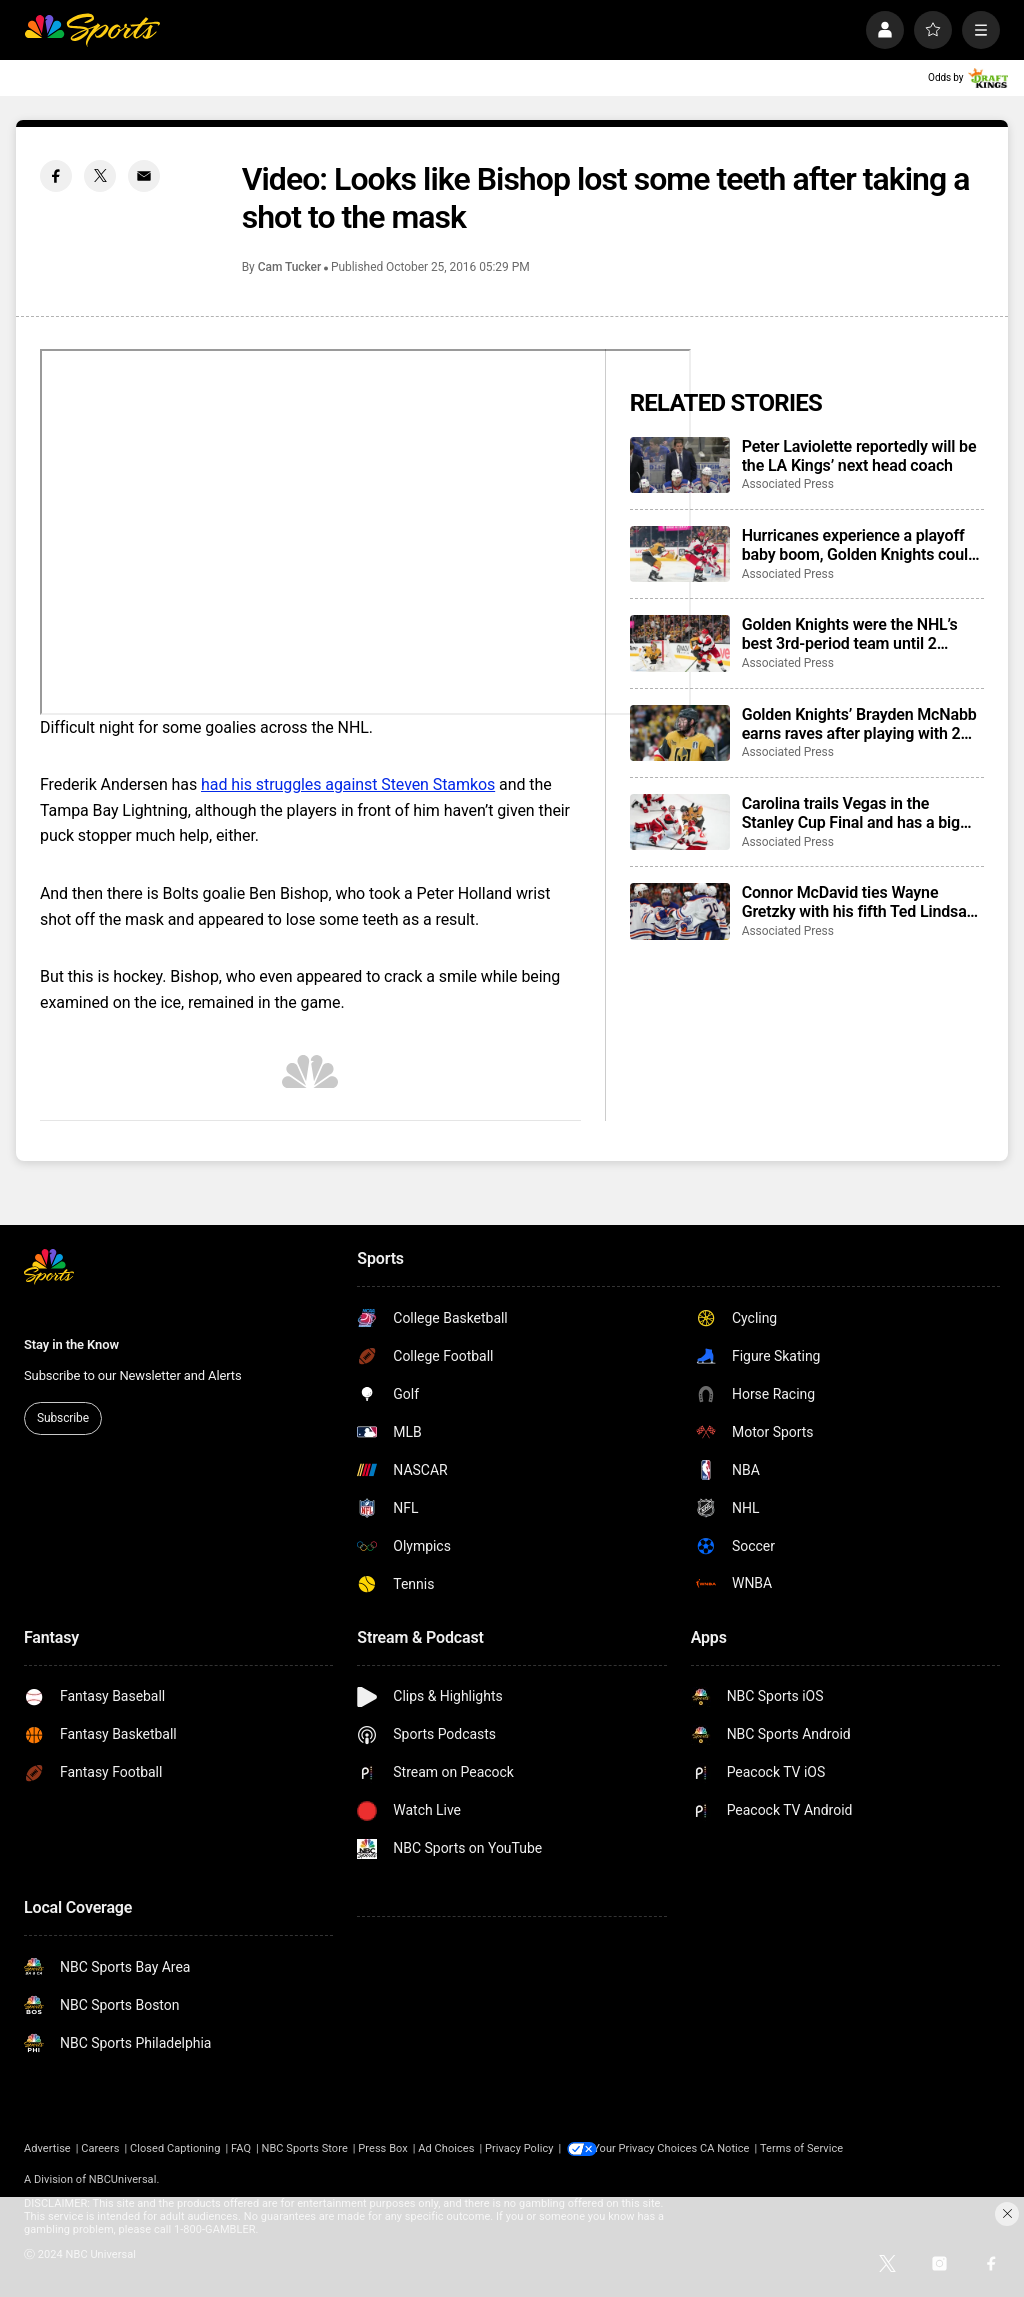 This screenshot has height=2297, width=1024. Describe the element at coordinates (47, 2148) in the screenshot. I see `Advertise` at that location.